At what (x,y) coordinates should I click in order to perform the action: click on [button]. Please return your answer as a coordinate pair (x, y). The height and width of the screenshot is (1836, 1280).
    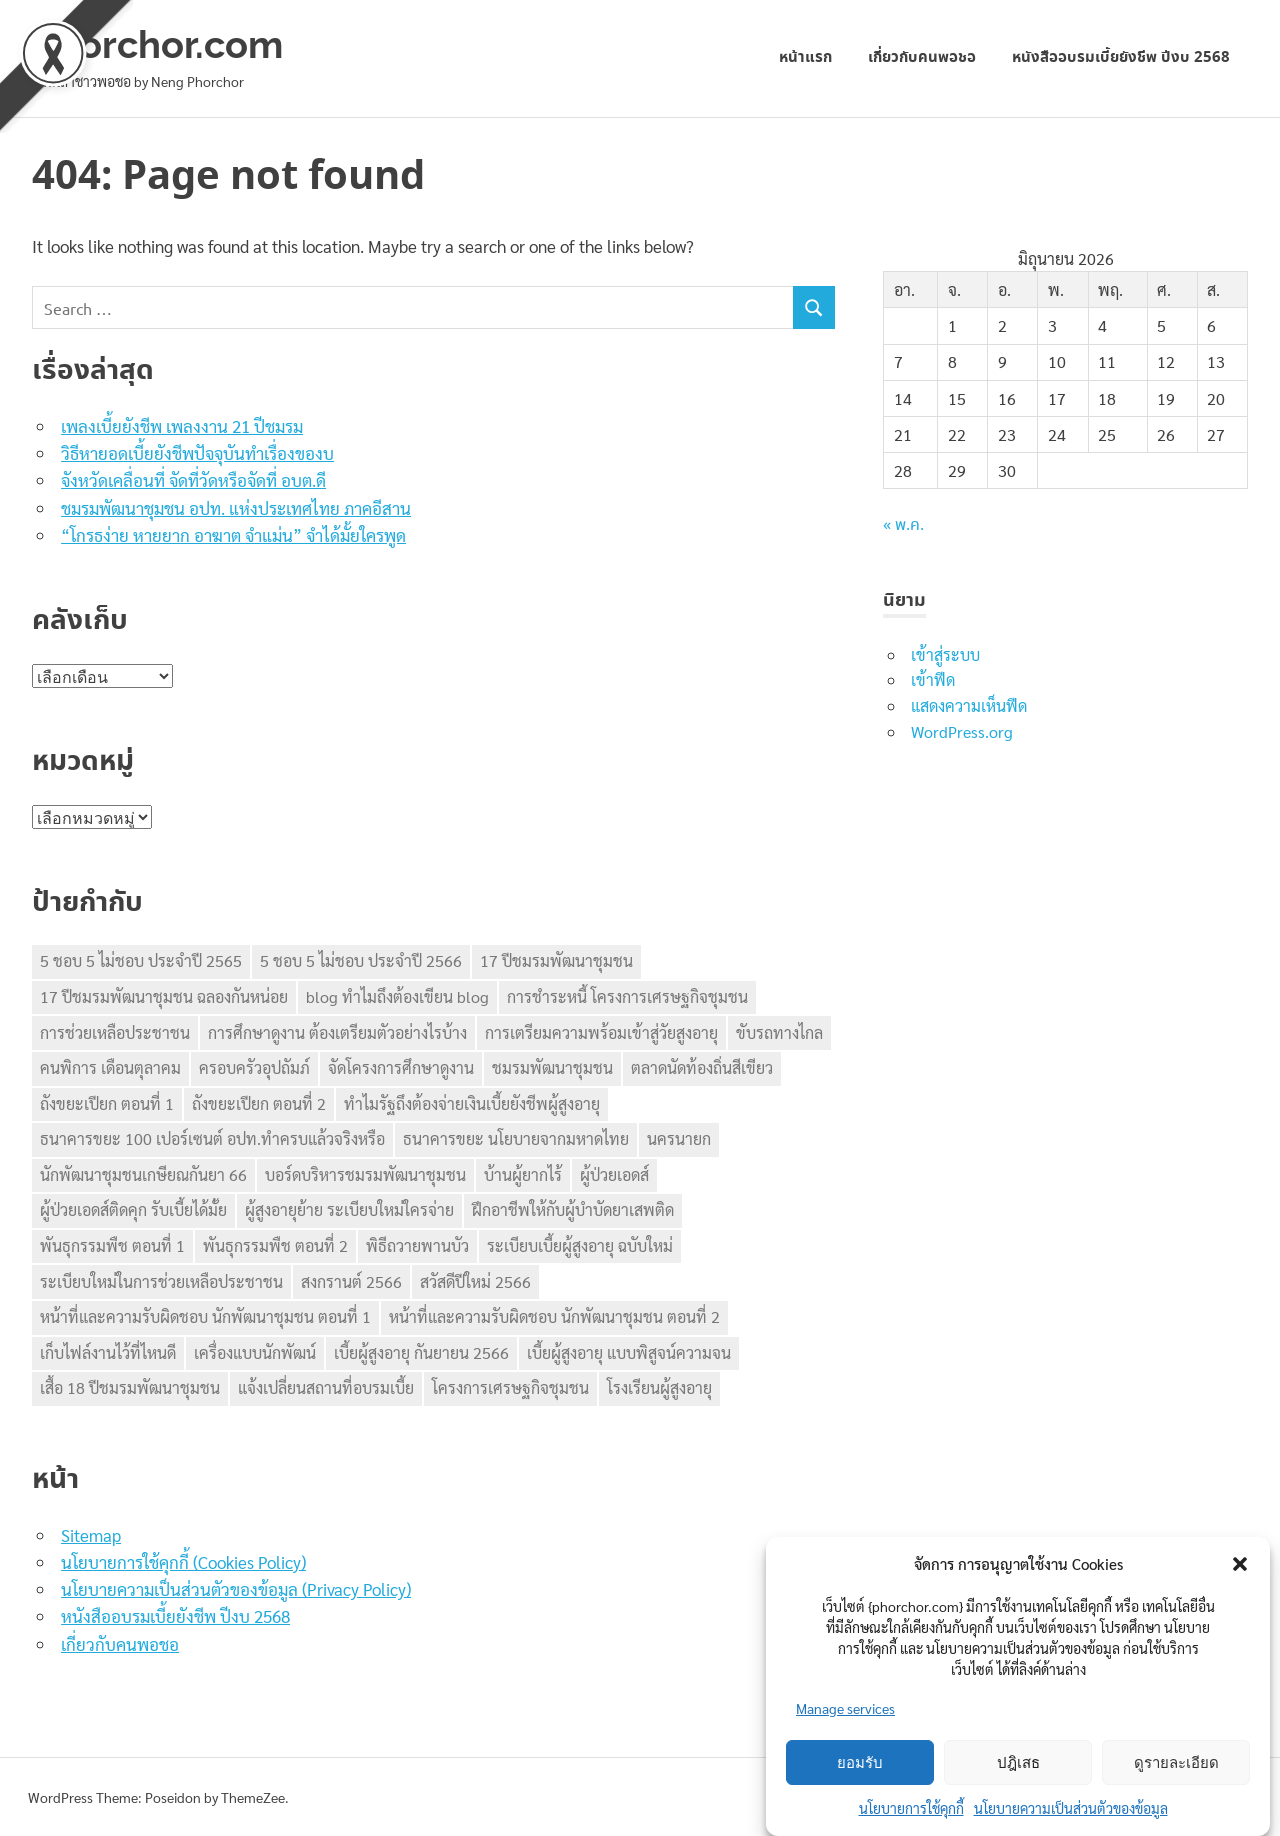
    Looking at the image, I should click on (1240, 1564).